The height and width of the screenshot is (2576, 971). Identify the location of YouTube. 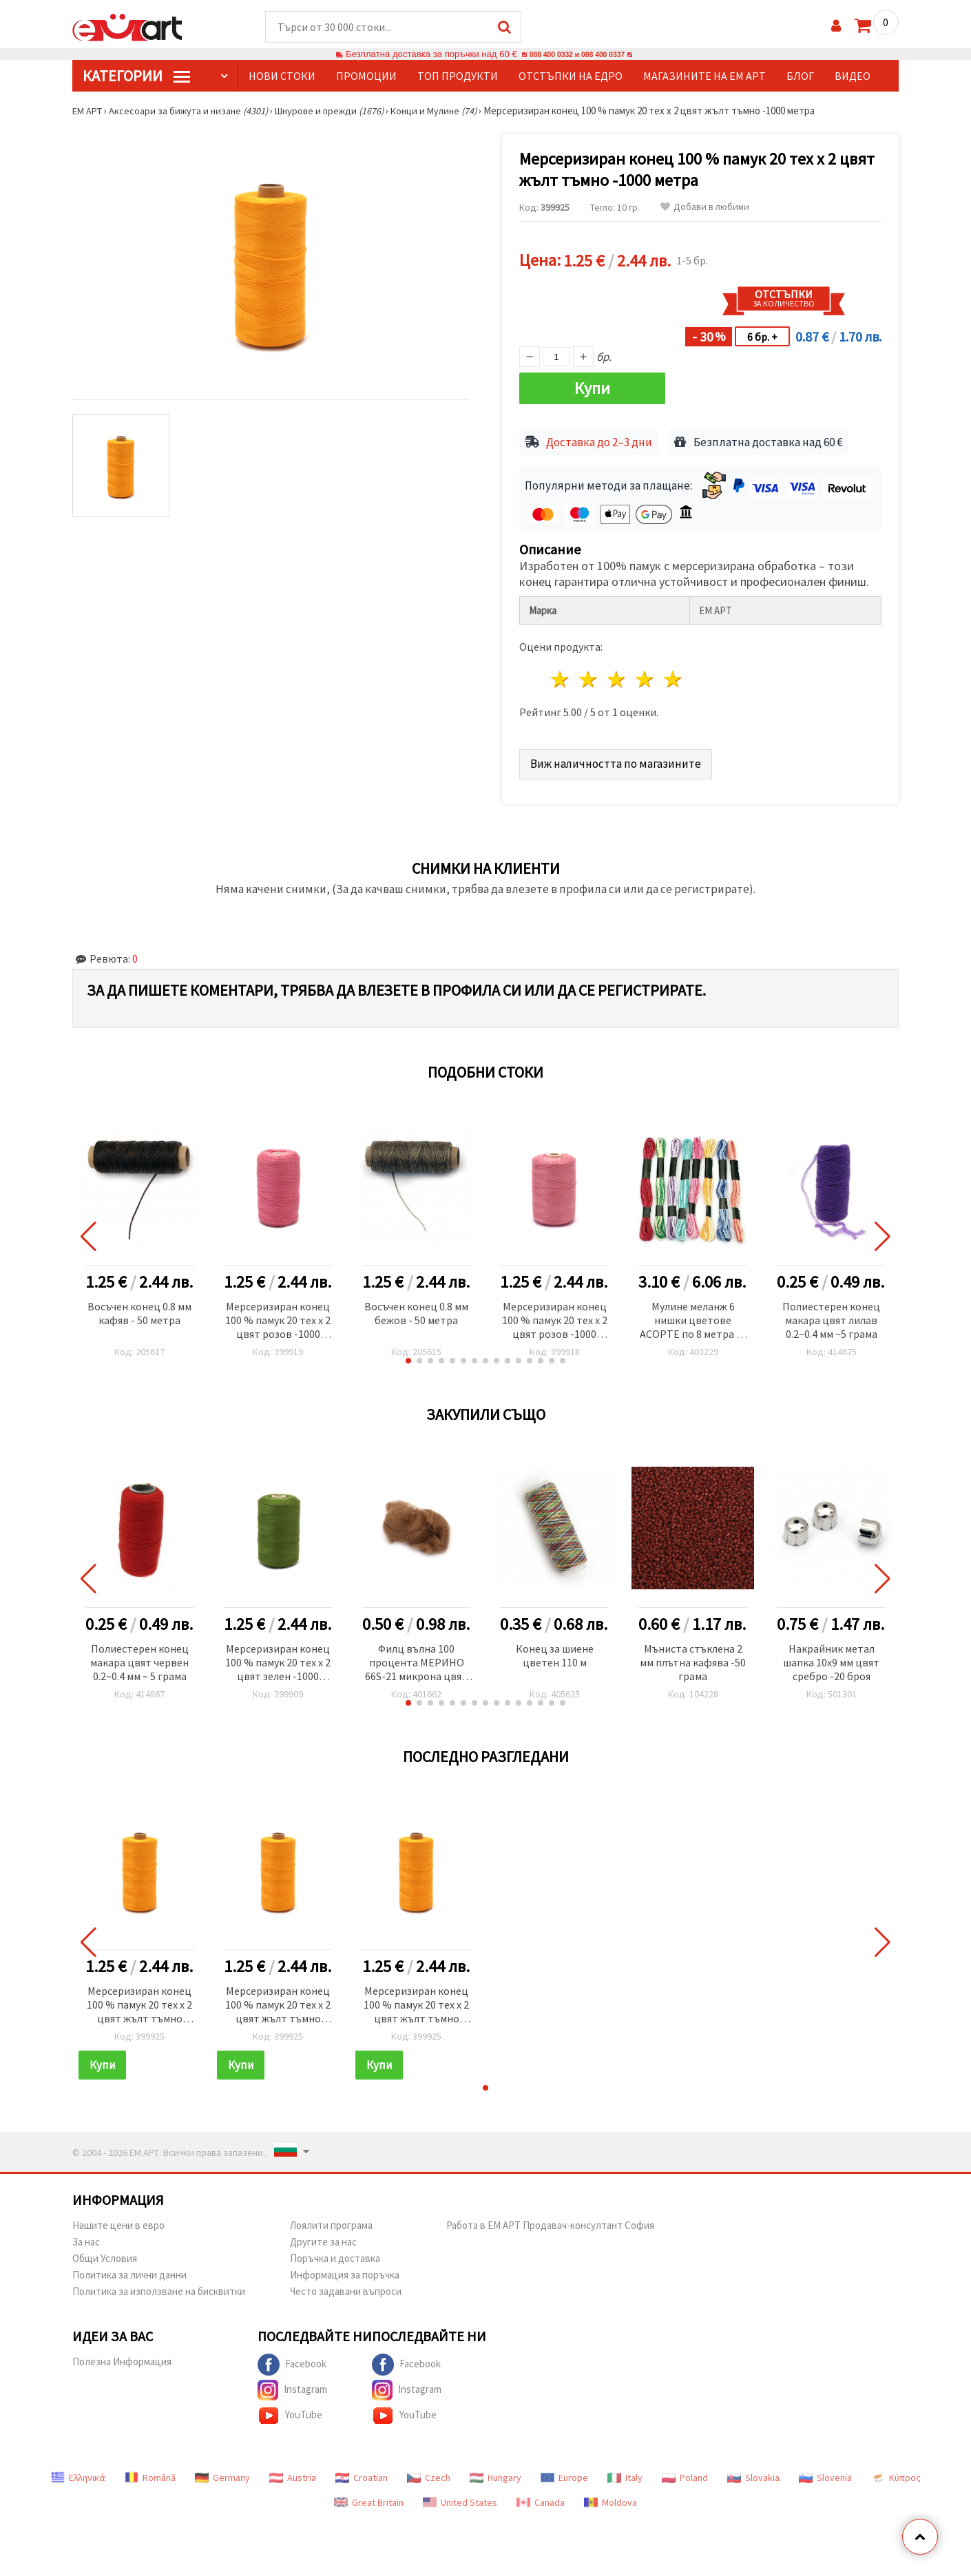
(290, 2410).